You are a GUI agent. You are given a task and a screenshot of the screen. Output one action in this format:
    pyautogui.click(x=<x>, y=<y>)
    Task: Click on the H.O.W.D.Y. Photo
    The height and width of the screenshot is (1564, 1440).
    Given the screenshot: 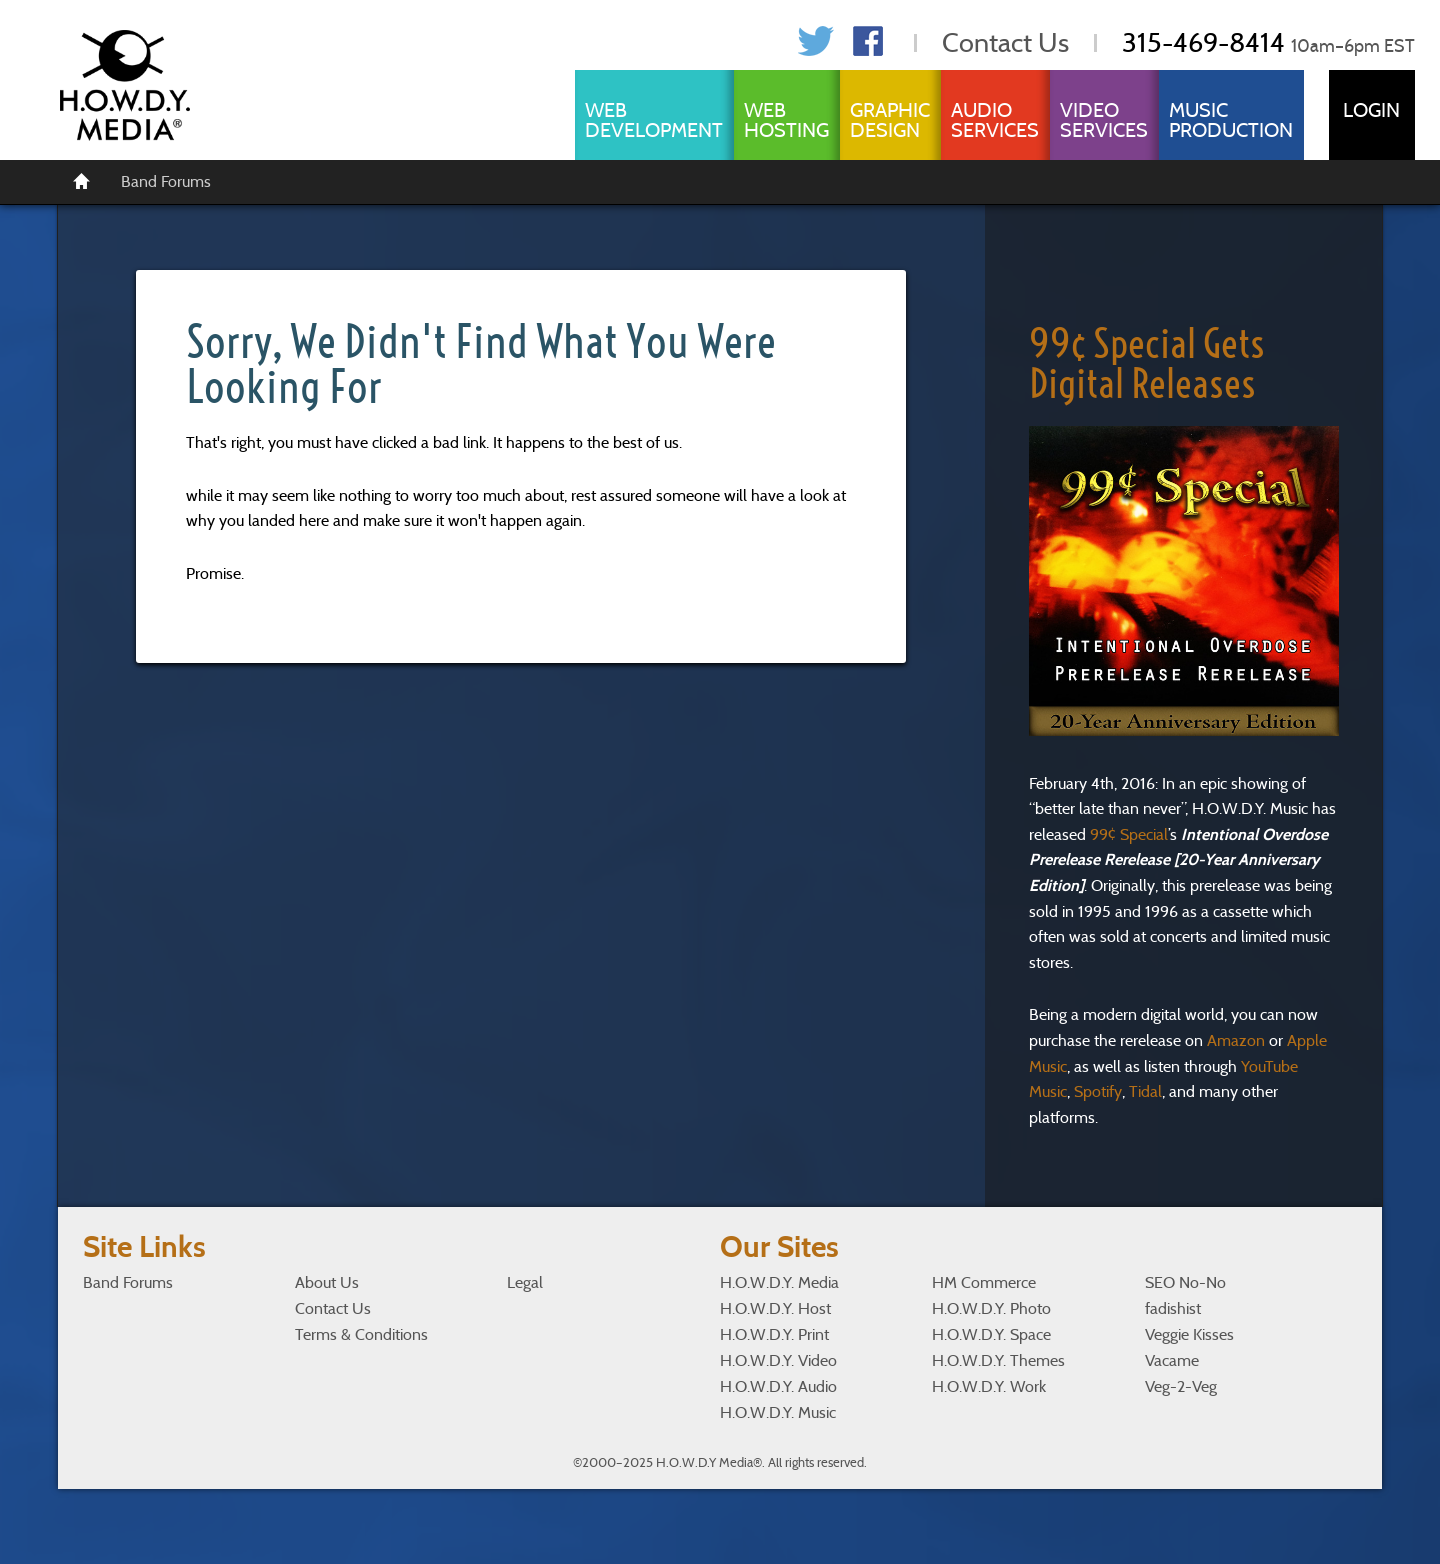 What is the action you would take?
    pyautogui.click(x=991, y=1308)
    